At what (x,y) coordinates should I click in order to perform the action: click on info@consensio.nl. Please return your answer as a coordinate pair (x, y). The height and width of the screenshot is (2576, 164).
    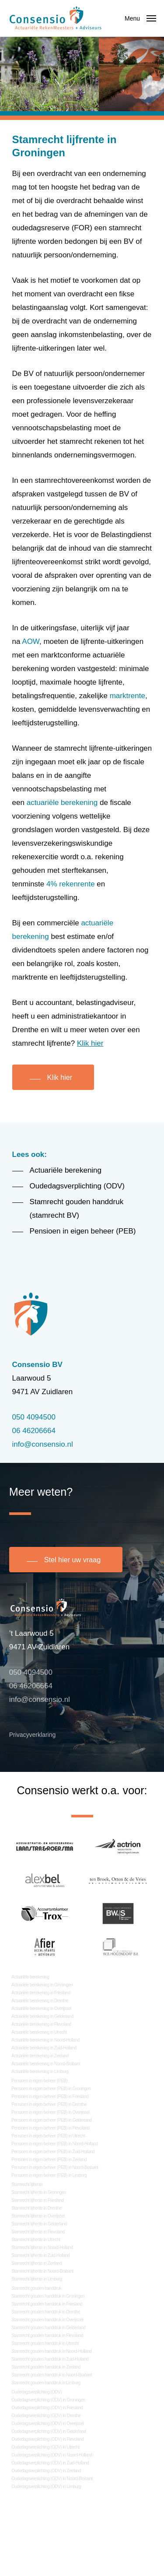
    Looking at the image, I should click on (42, 1444).